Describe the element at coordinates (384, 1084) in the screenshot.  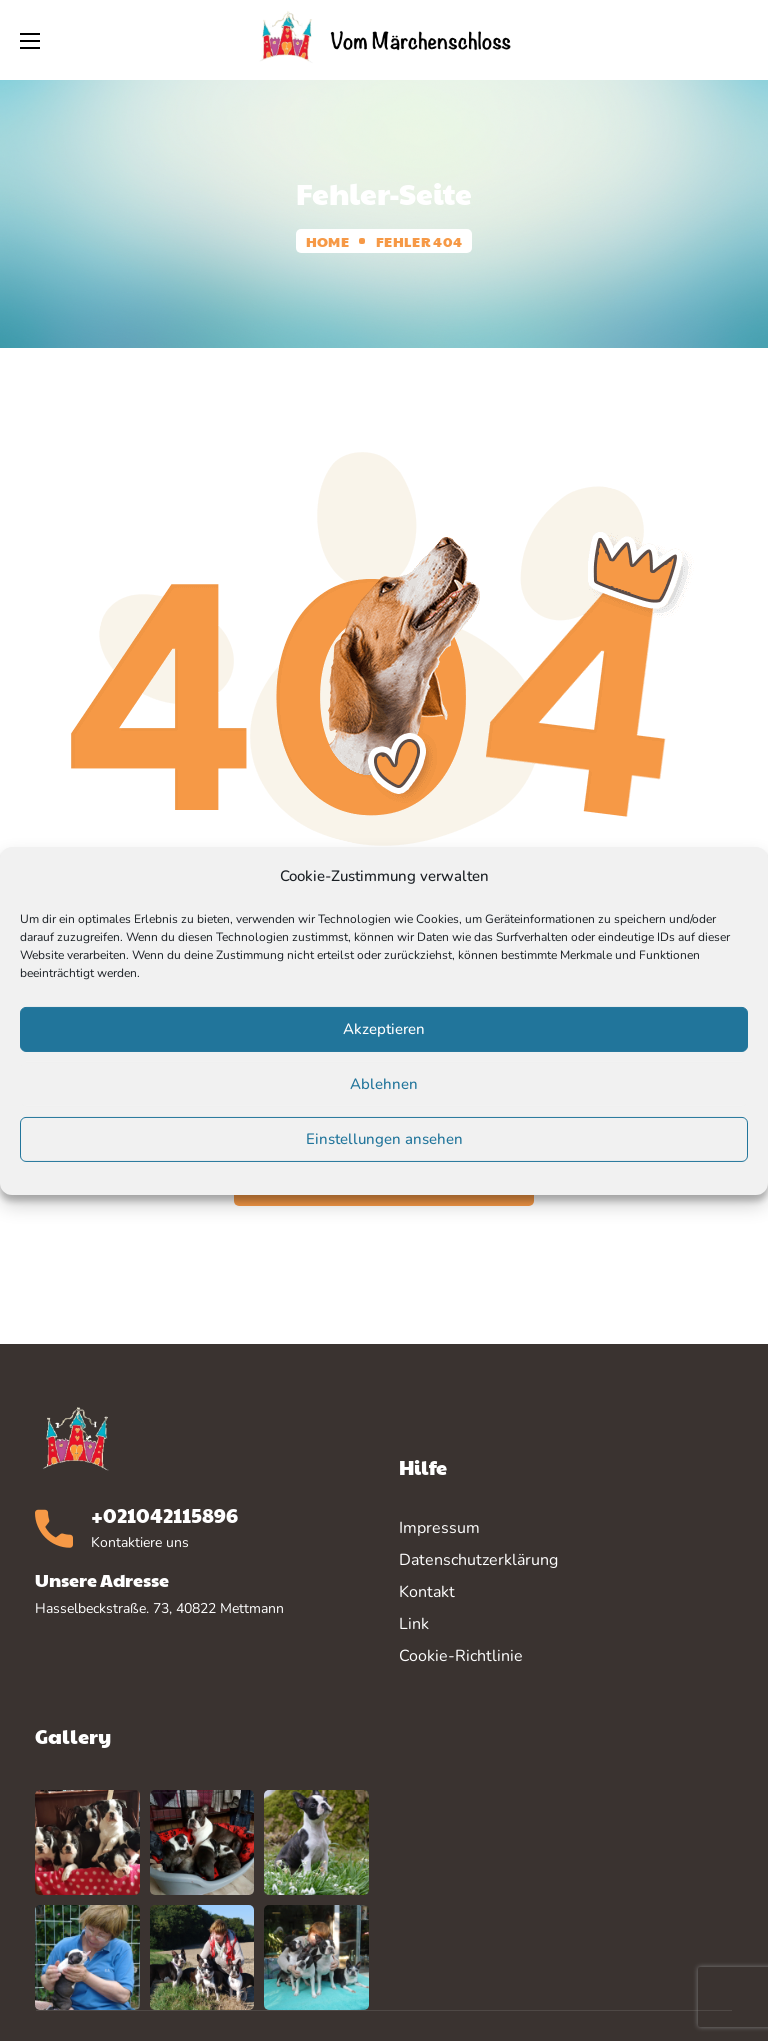
I see `Ablehnen` at that location.